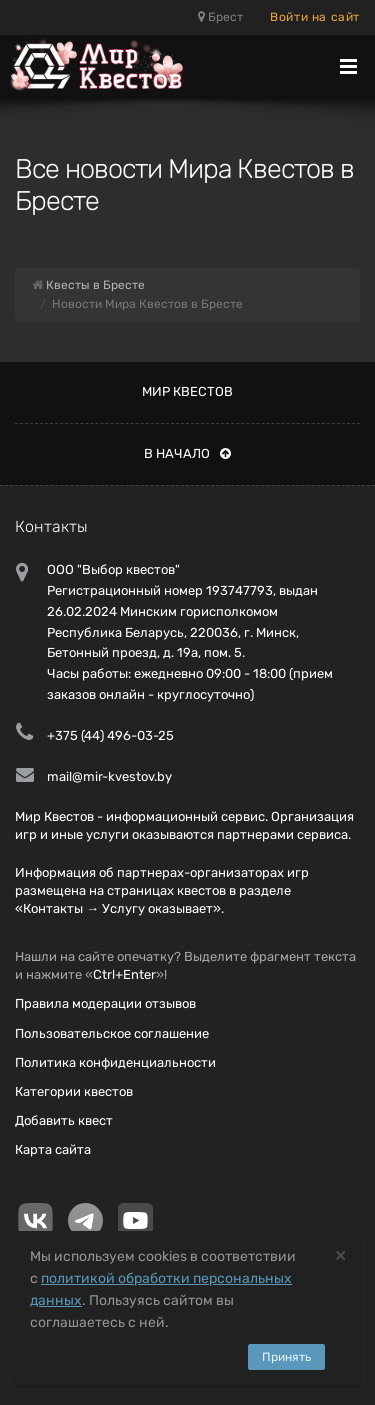 This screenshot has height=1405, width=375. I want to click on В начало, so click(187, 453).